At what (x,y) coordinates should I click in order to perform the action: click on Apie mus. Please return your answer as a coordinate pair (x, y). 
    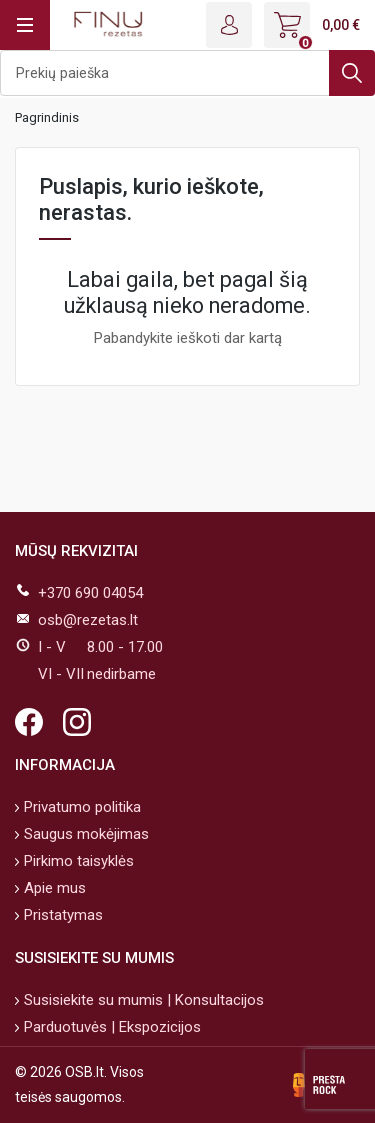
    Looking at the image, I should click on (53, 888).